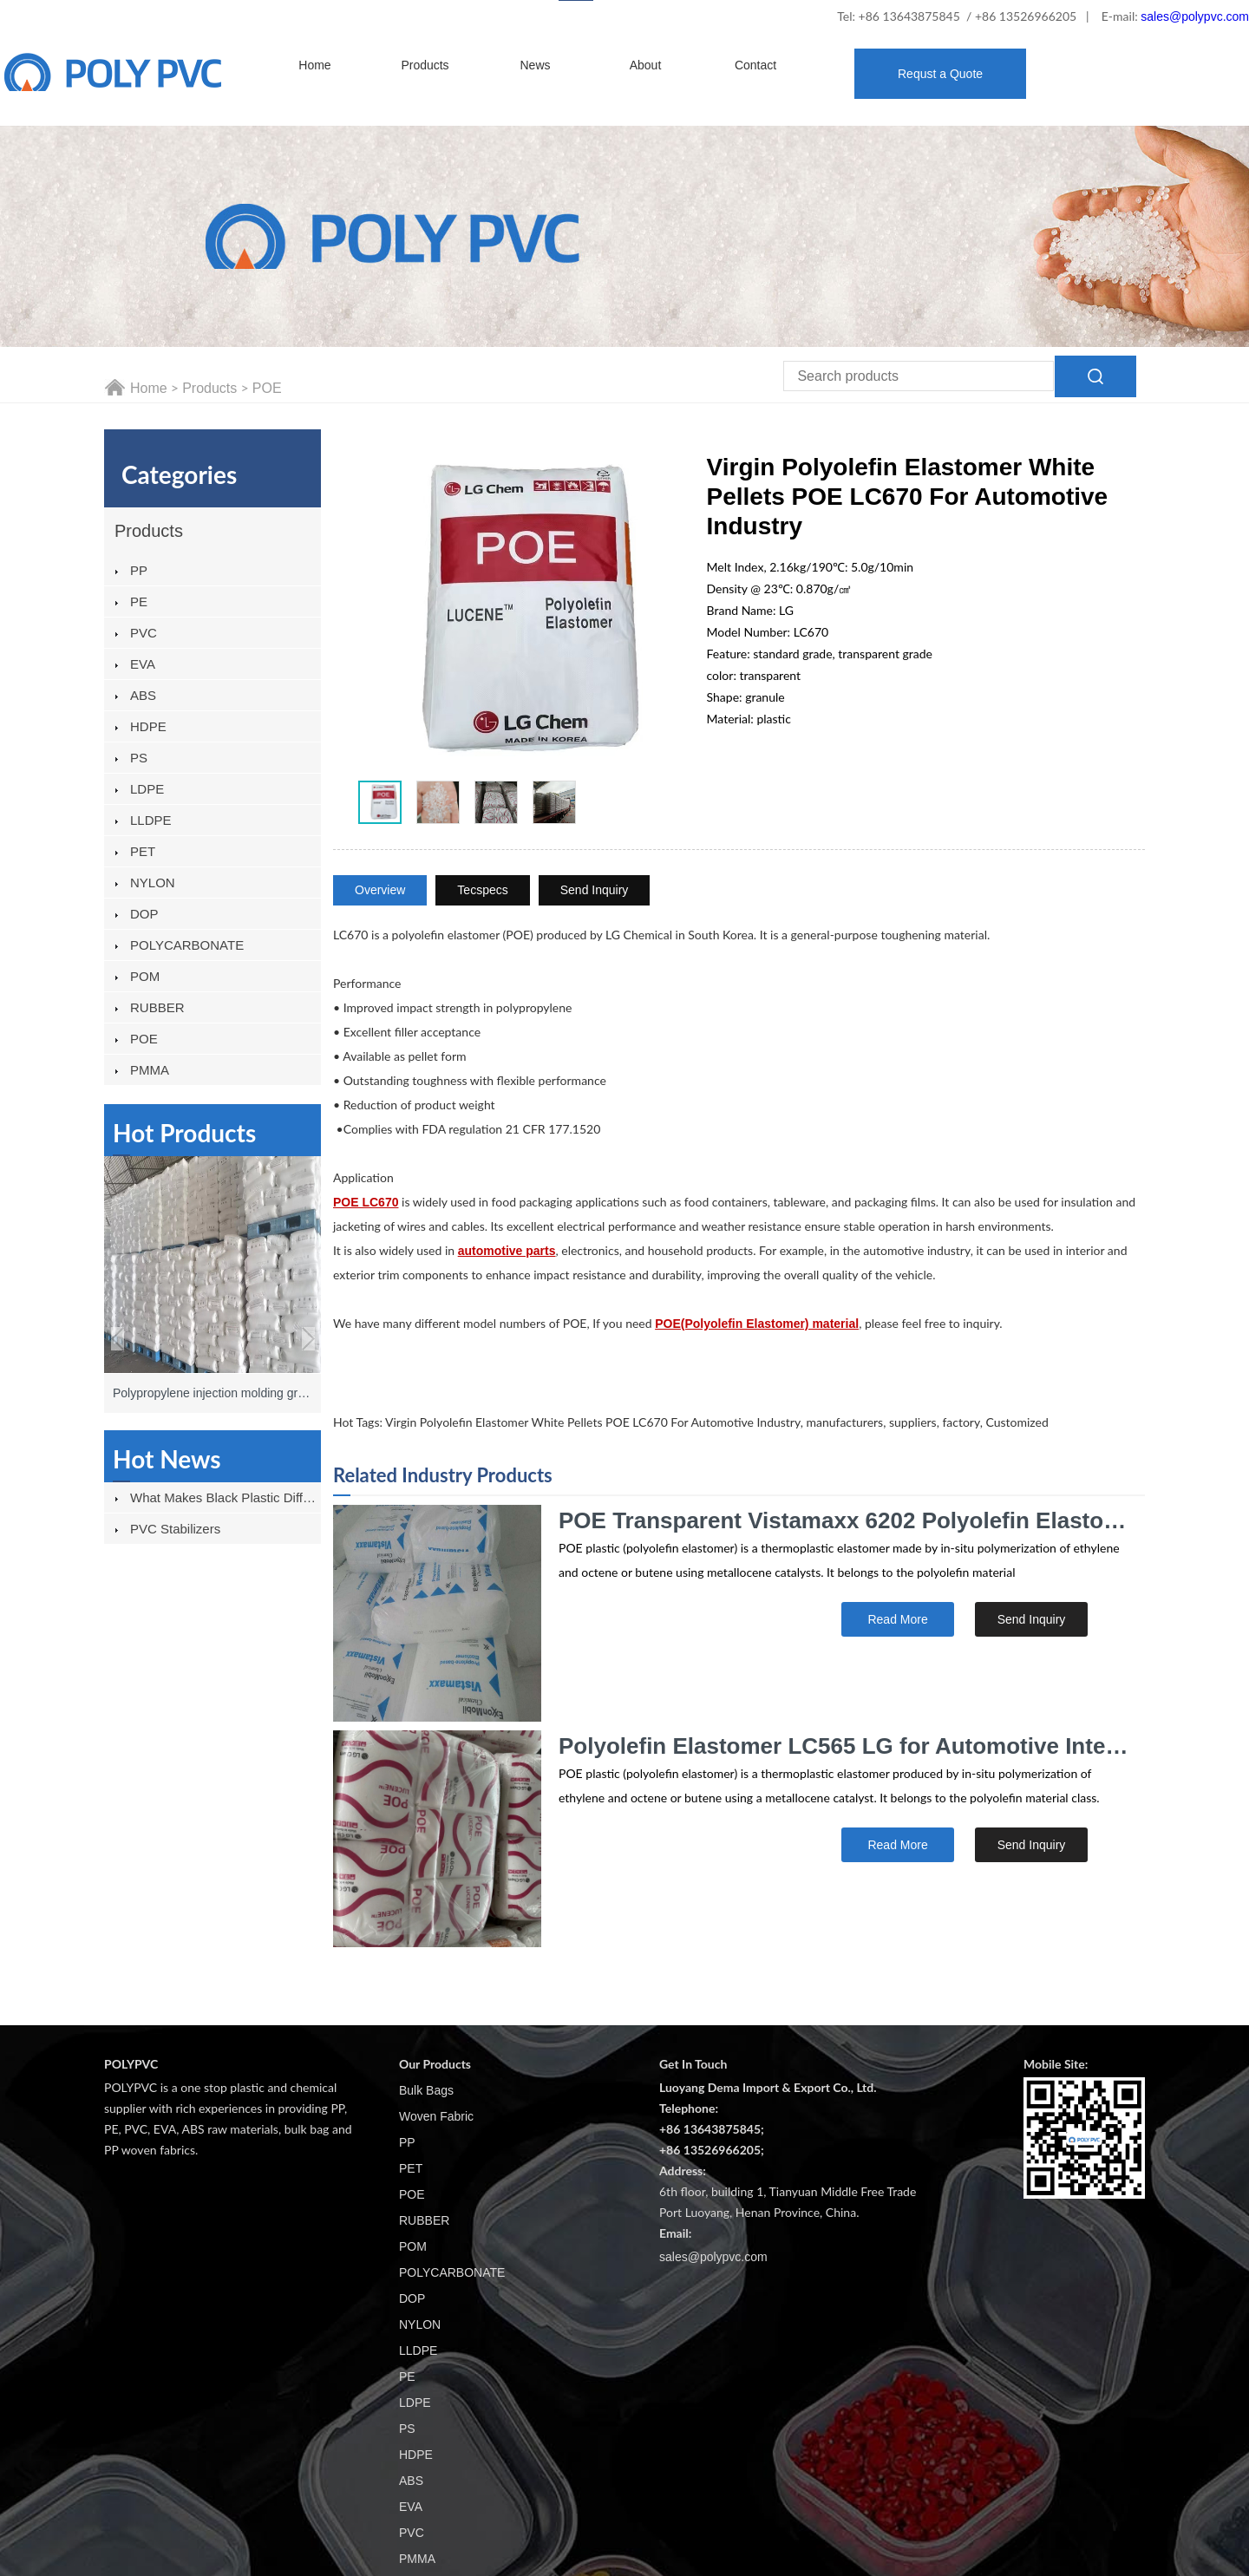 This screenshot has width=1249, height=2576. Describe the element at coordinates (175, 1528) in the screenshot. I see `PVC stabilizers` at that location.